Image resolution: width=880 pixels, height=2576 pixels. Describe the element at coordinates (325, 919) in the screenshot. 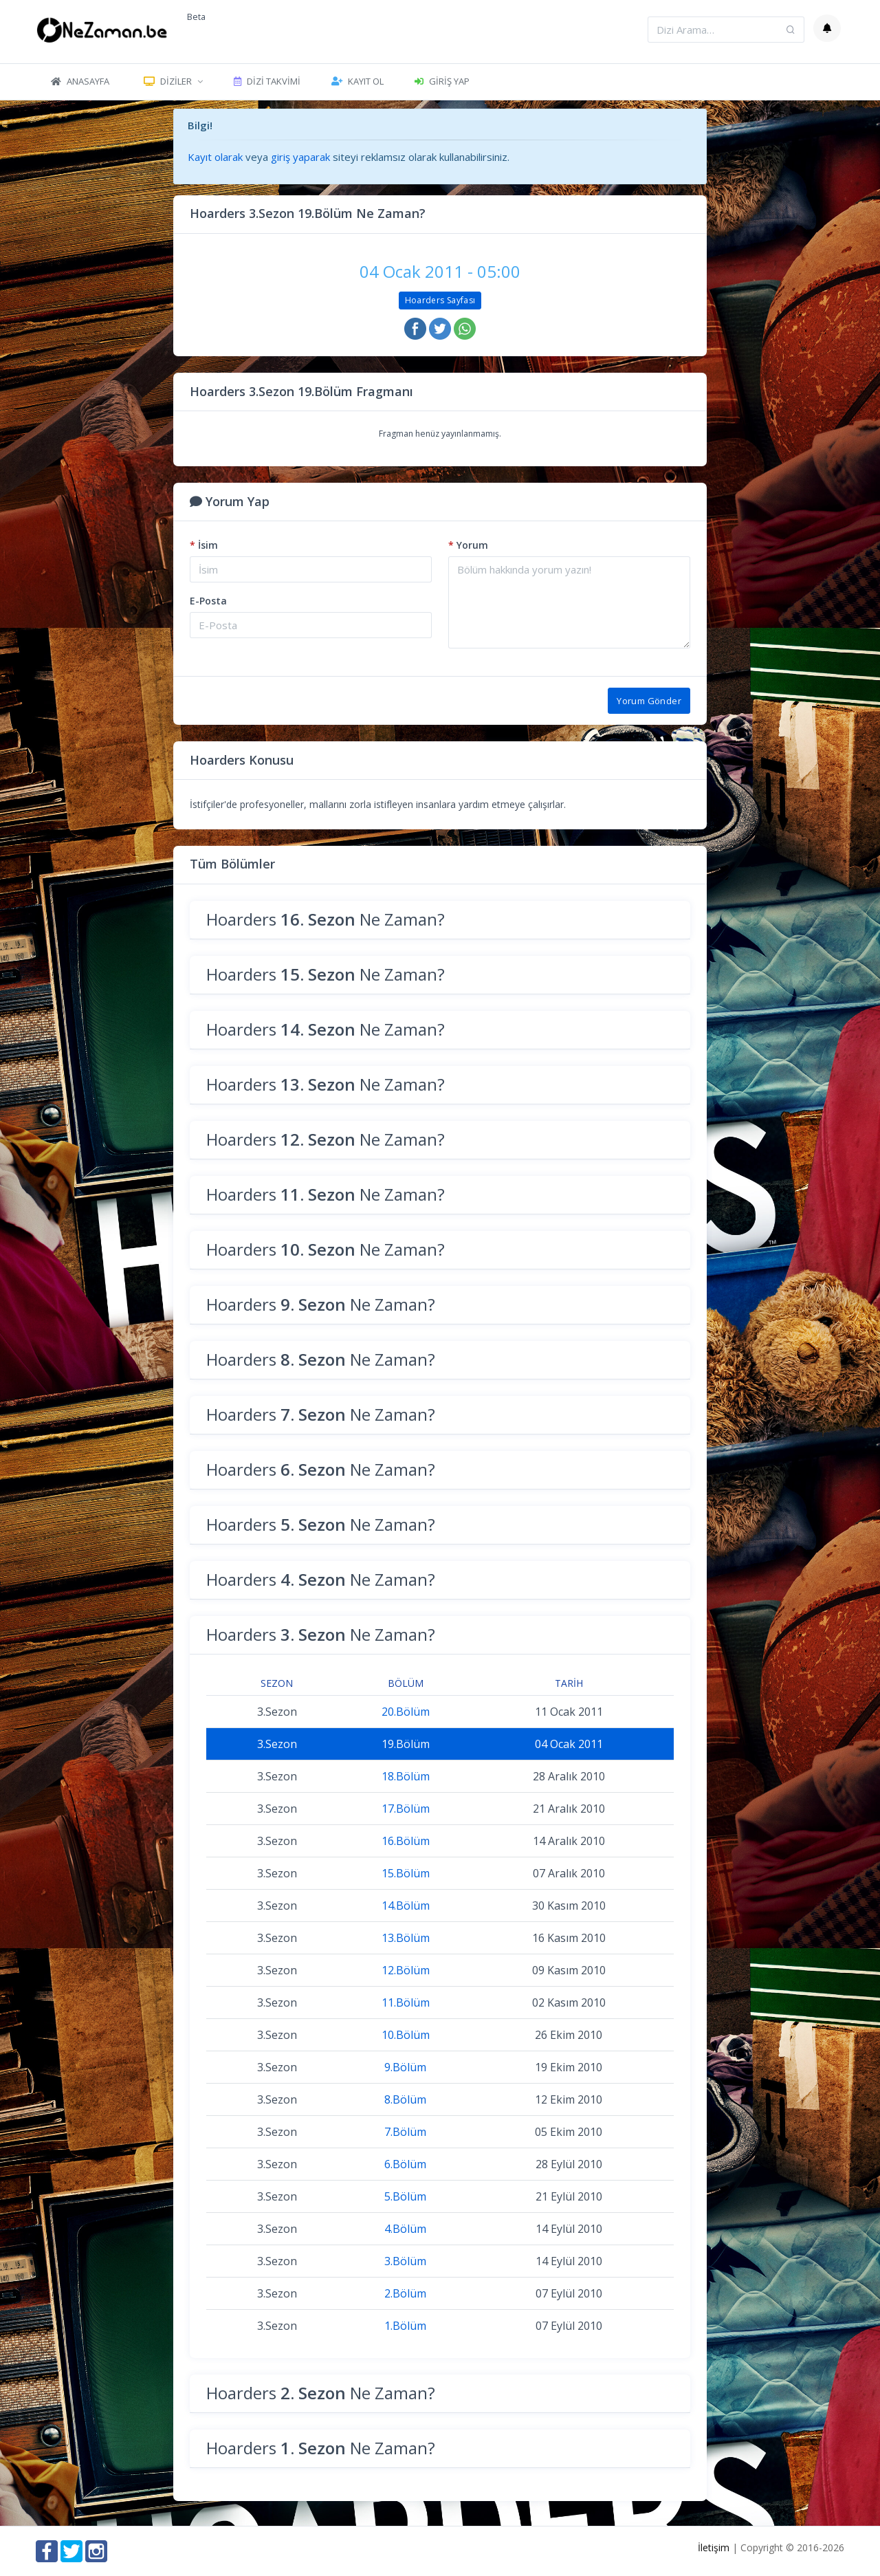

I see `Hoarders Ne Zaman?` at that location.